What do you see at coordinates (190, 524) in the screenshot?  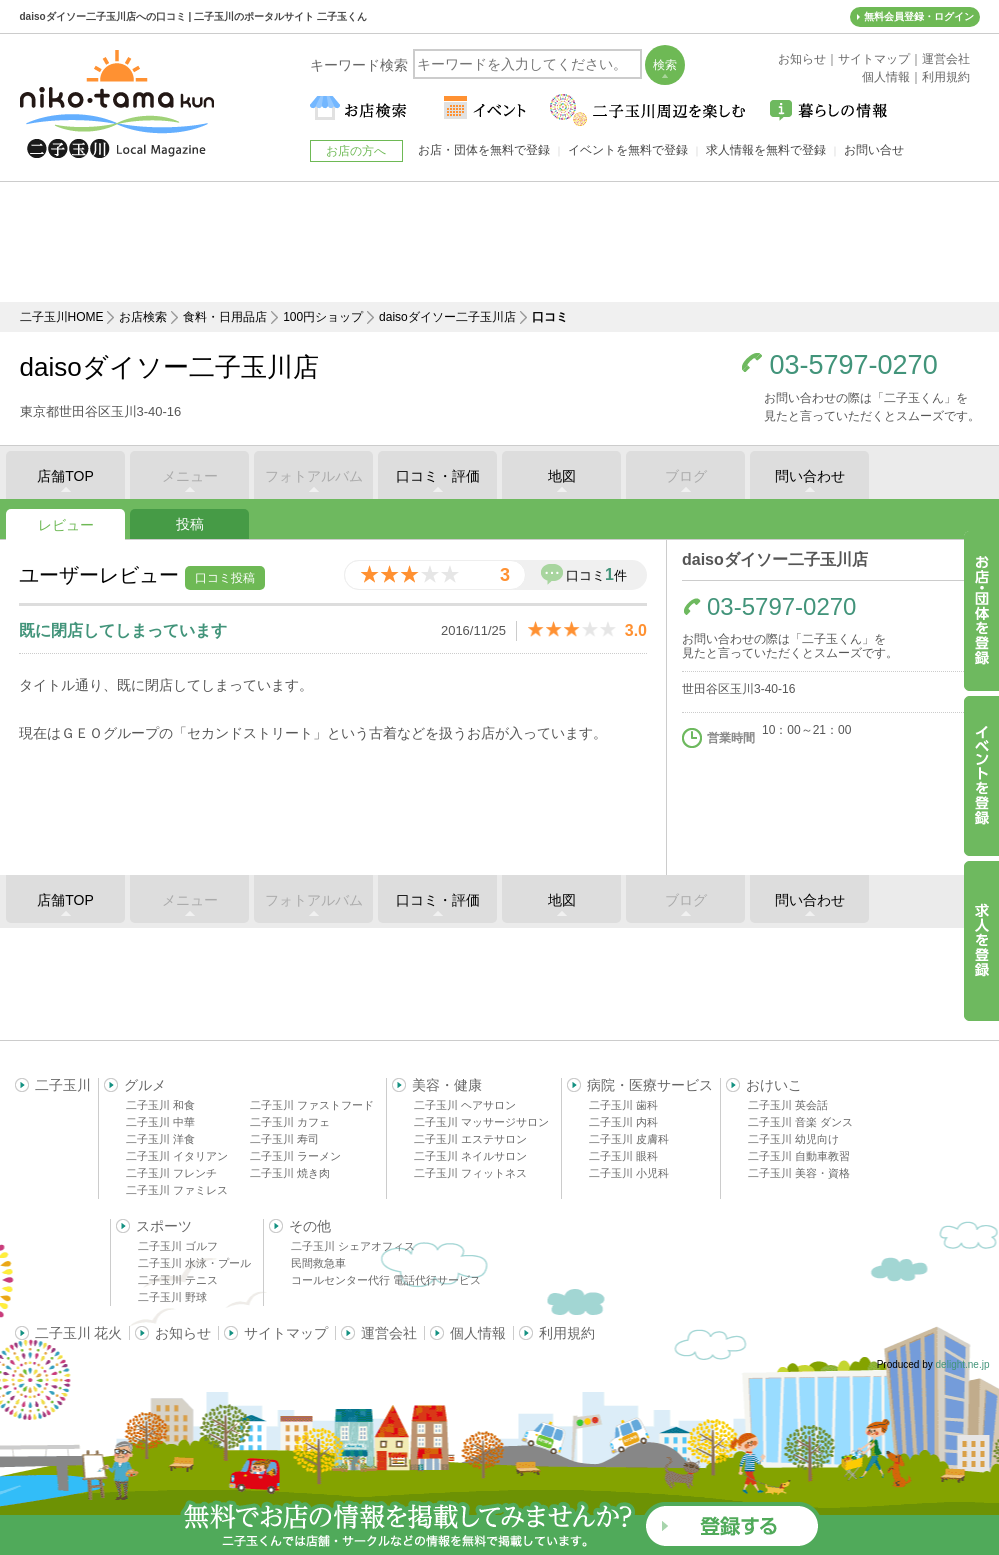 I see `投稿` at bounding box center [190, 524].